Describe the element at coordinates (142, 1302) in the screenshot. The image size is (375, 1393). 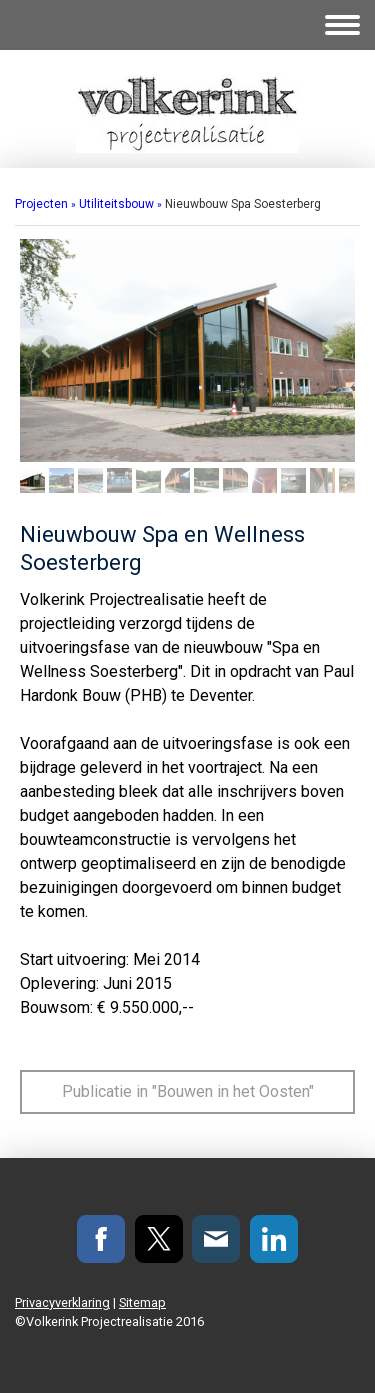
I see `Sitemap` at that location.